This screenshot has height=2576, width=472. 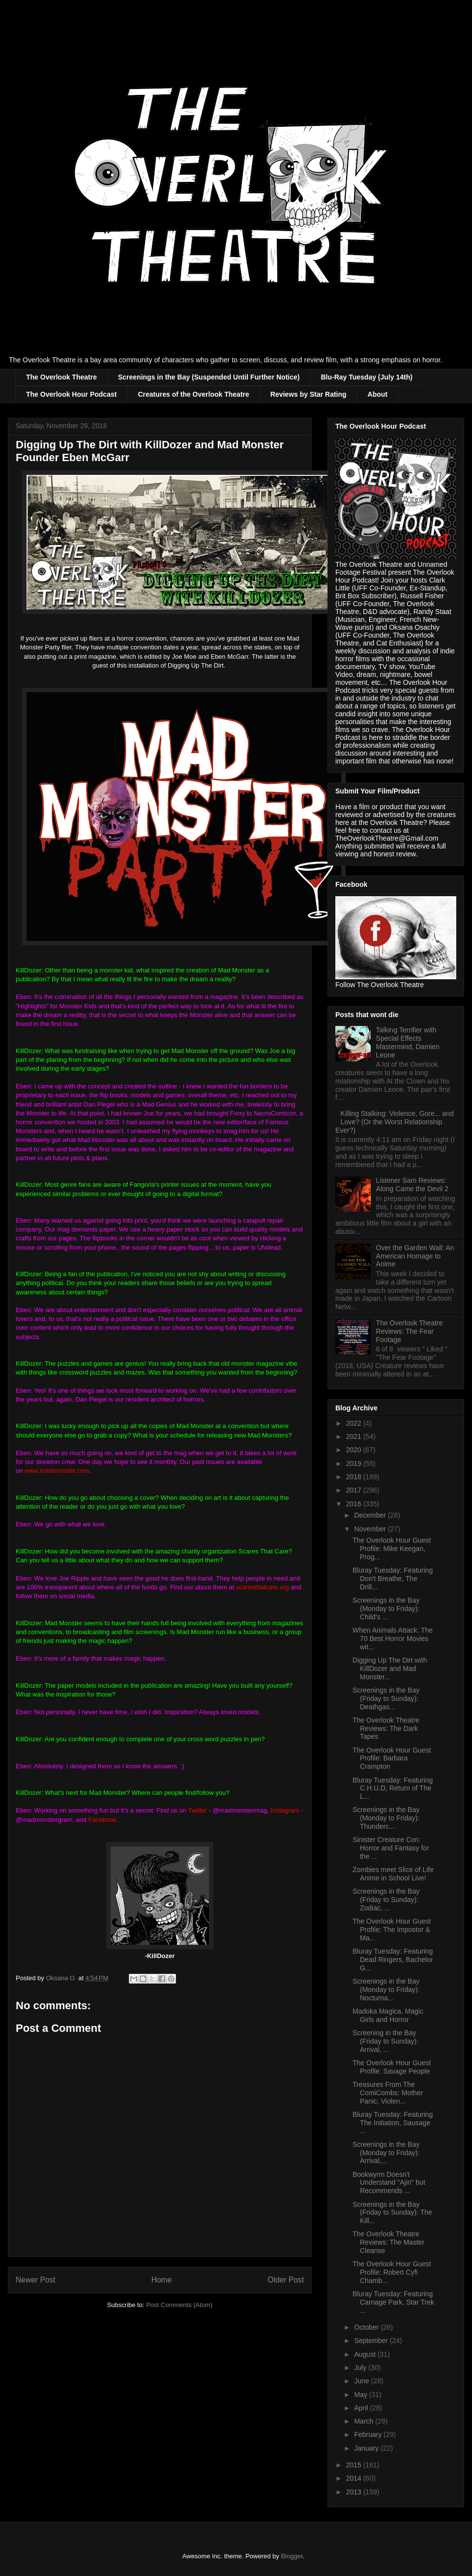 What do you see at coordinates (392, 1758) in the screenshot?
I see `The Overlook Hour Guest Profile: Barbara Crampton` at bounding box center [392, 1758].